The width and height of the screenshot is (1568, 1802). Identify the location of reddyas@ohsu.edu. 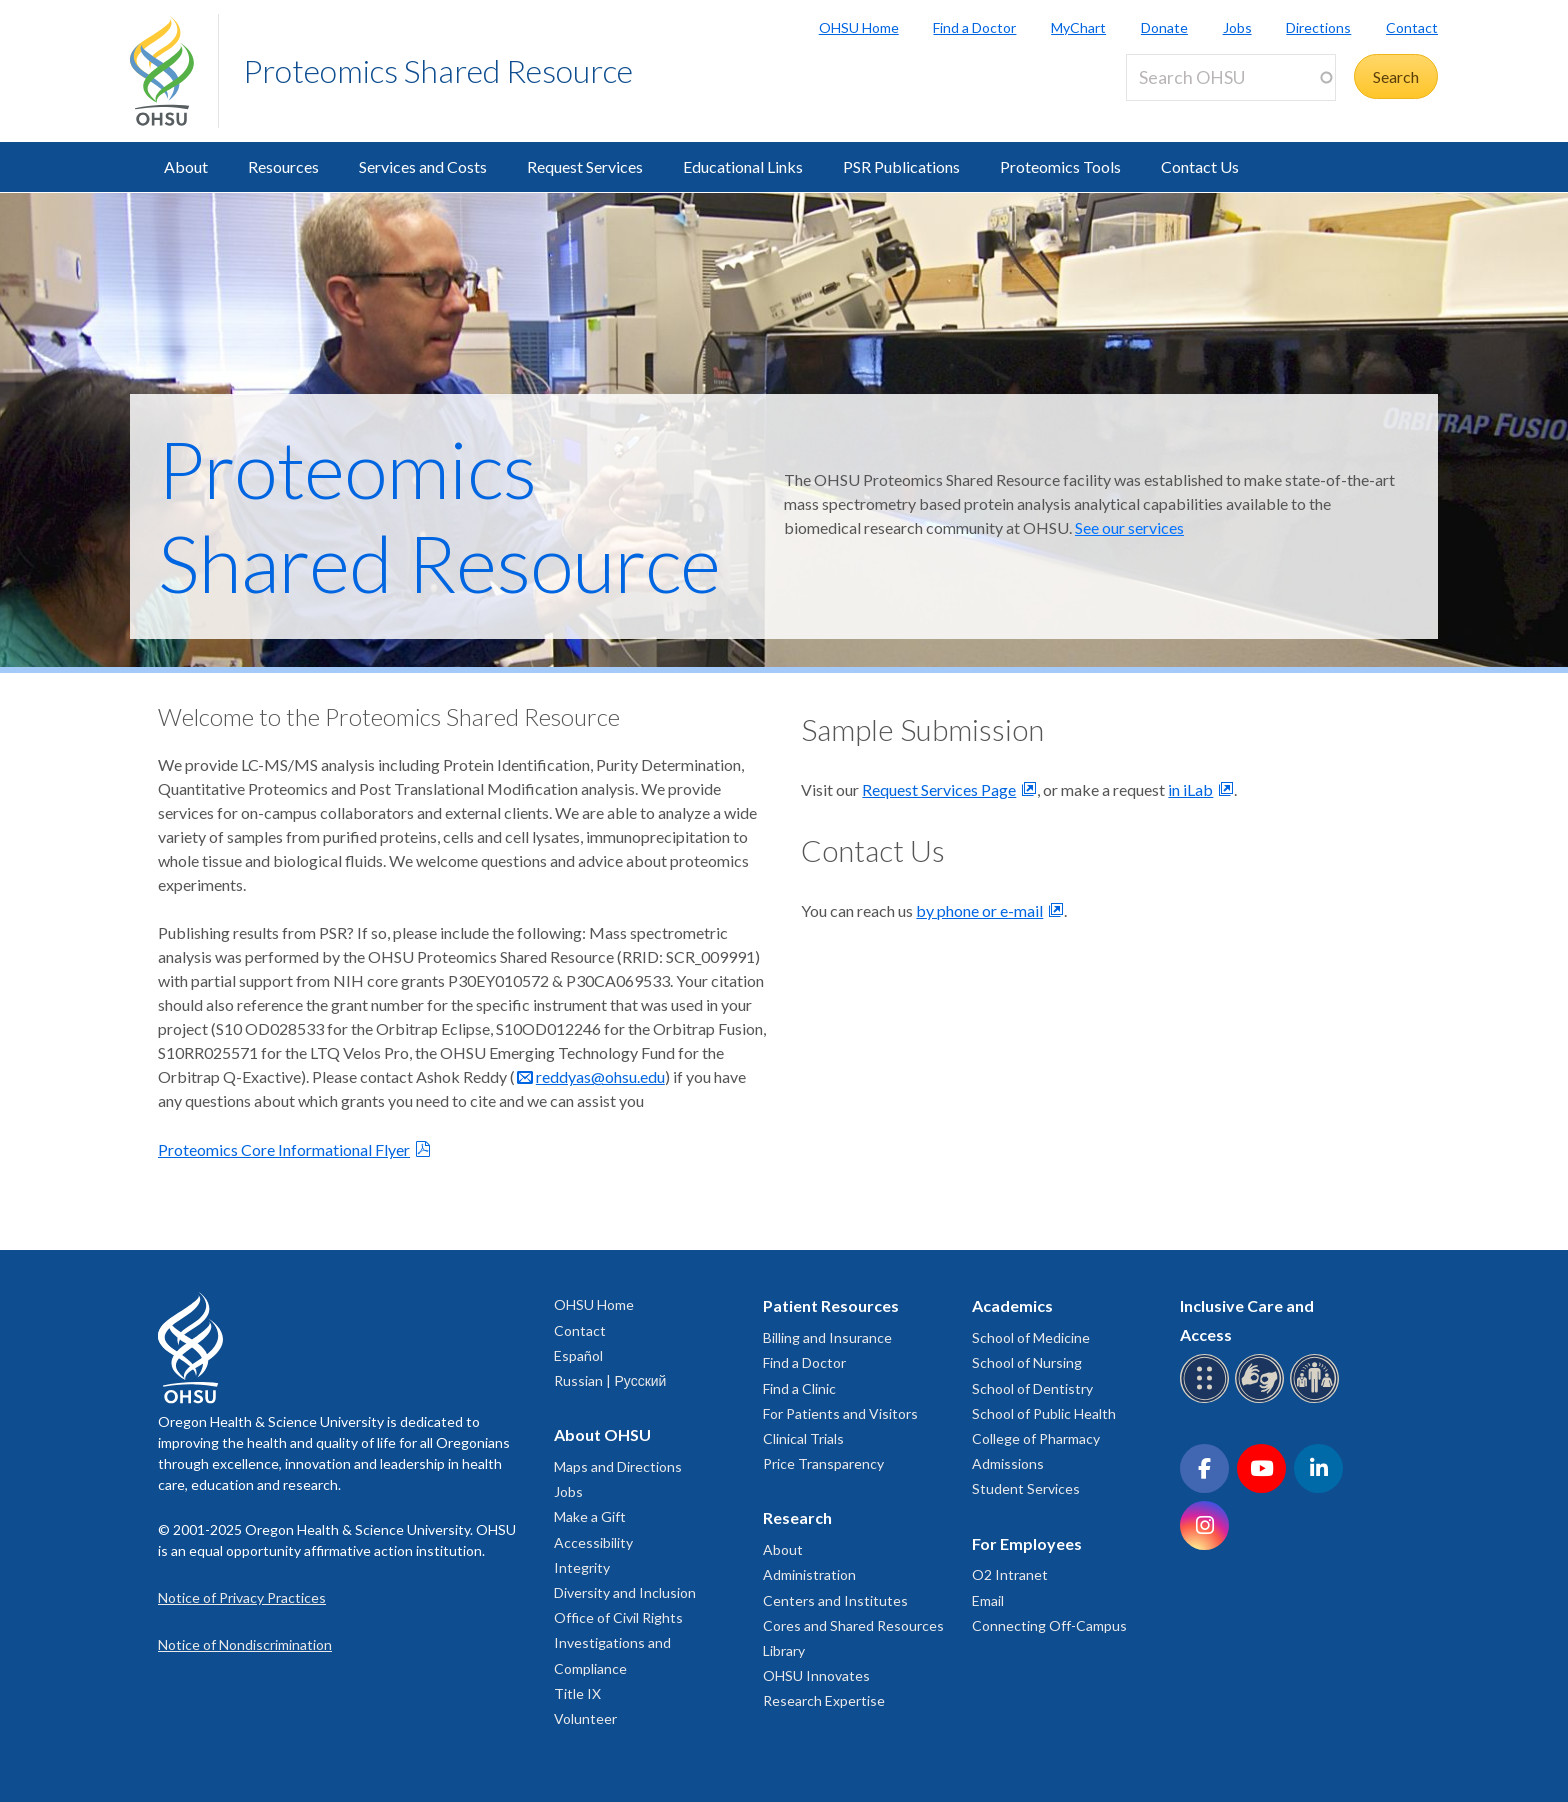
(600, 1076).